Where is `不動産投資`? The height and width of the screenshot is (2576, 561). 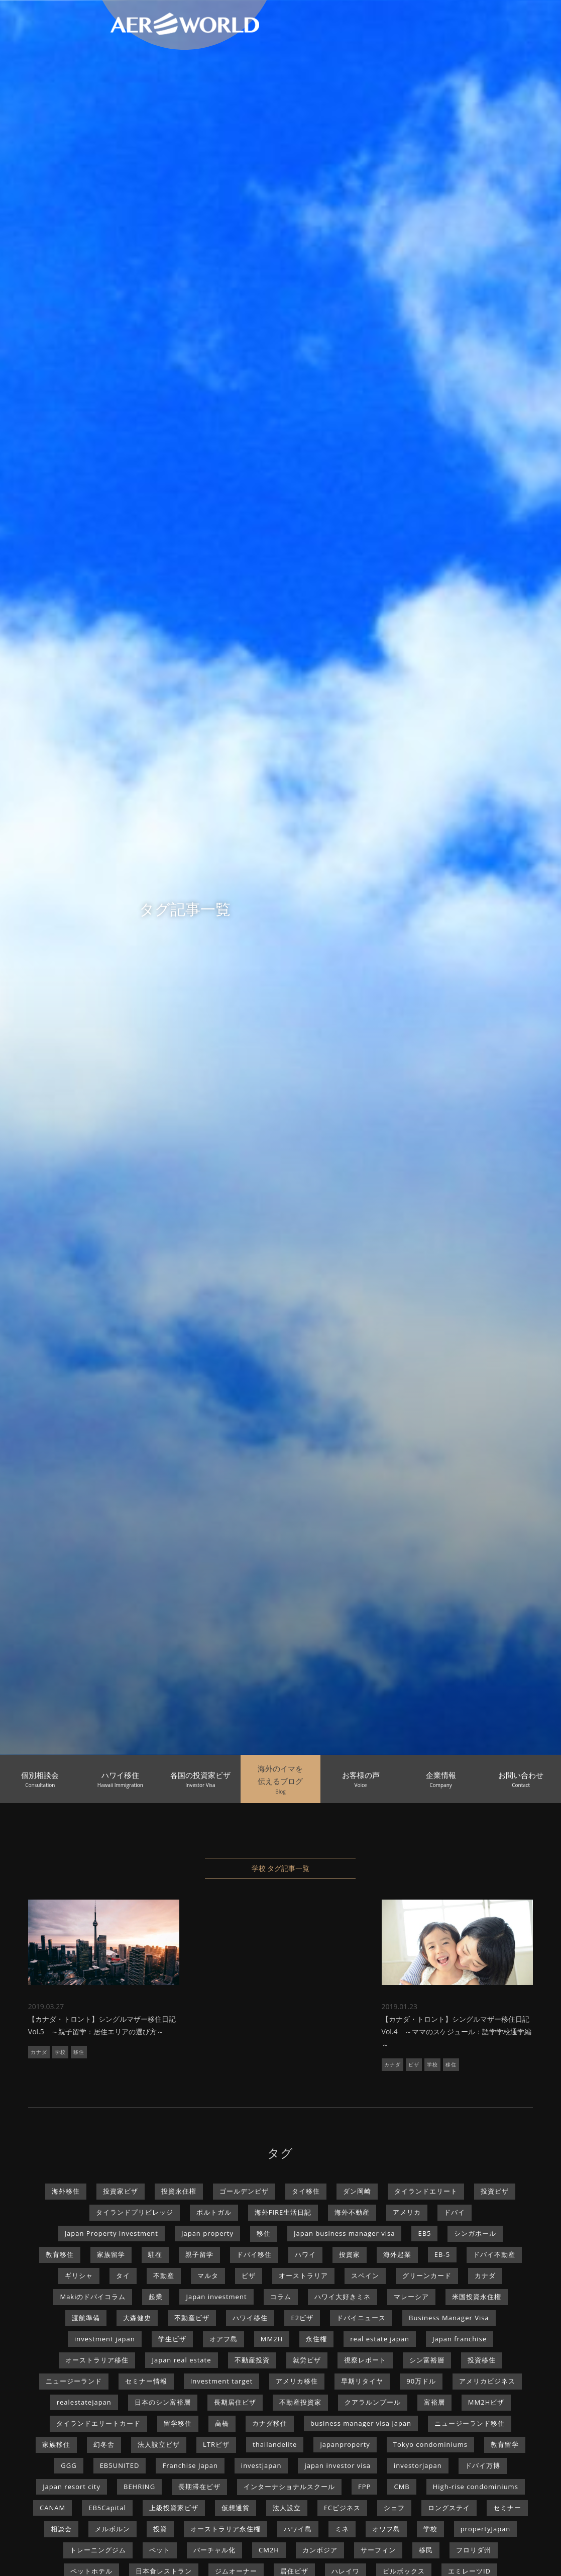 不動産投資 is located at coordinates (252, 2359).